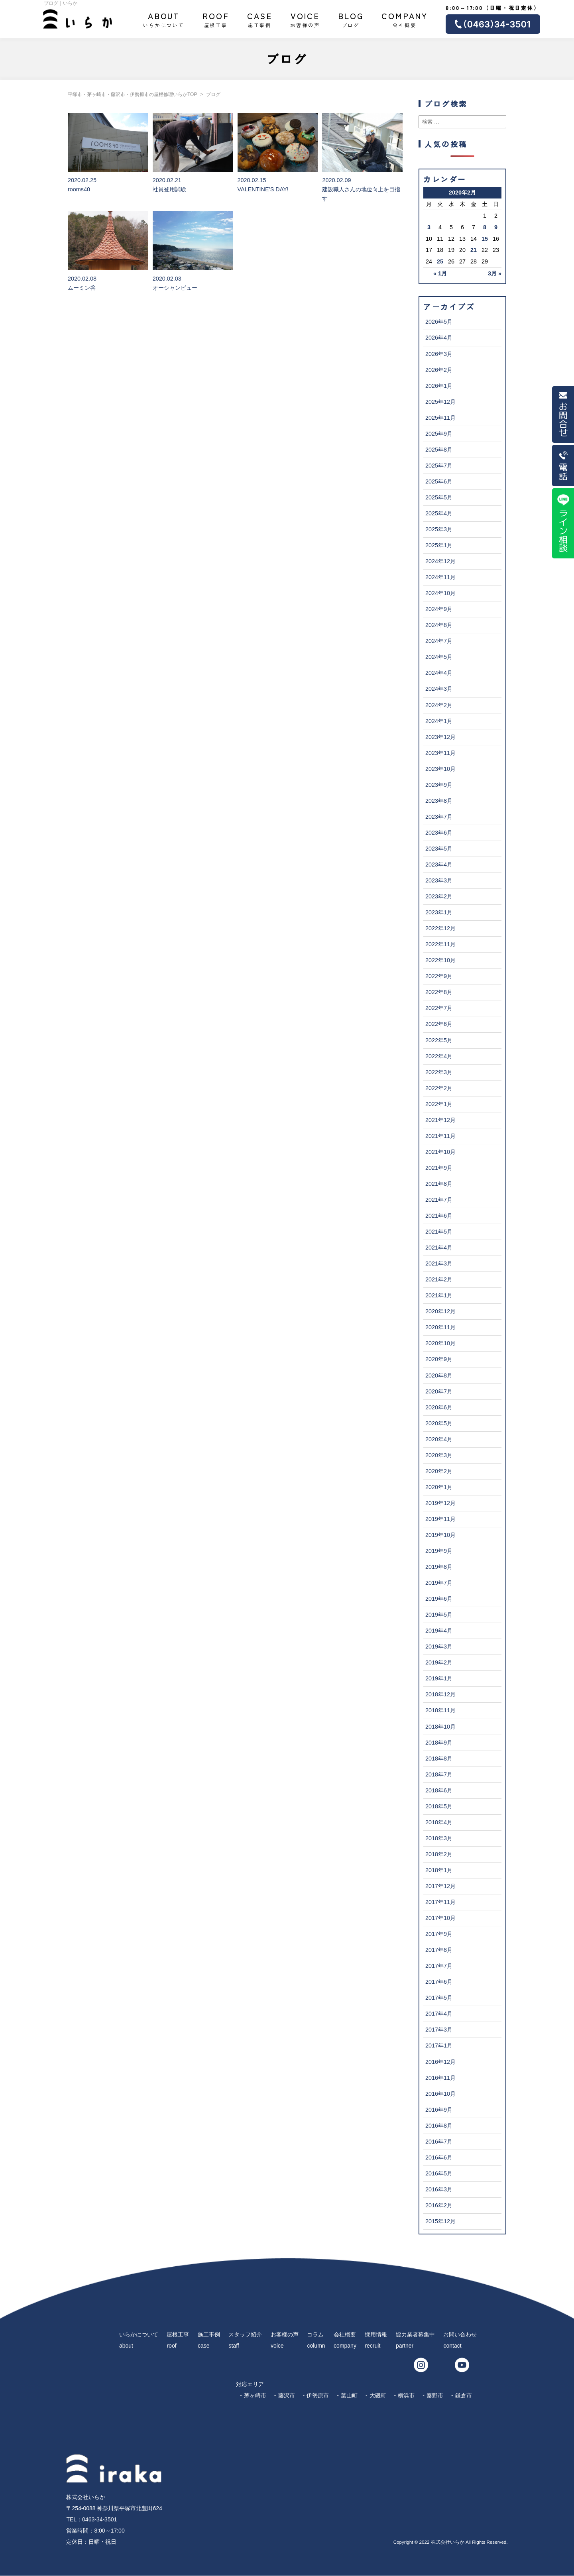  Describe the element at coordinates (99, 2519) in the screenshot. I see `0463-34-3501` at that location.